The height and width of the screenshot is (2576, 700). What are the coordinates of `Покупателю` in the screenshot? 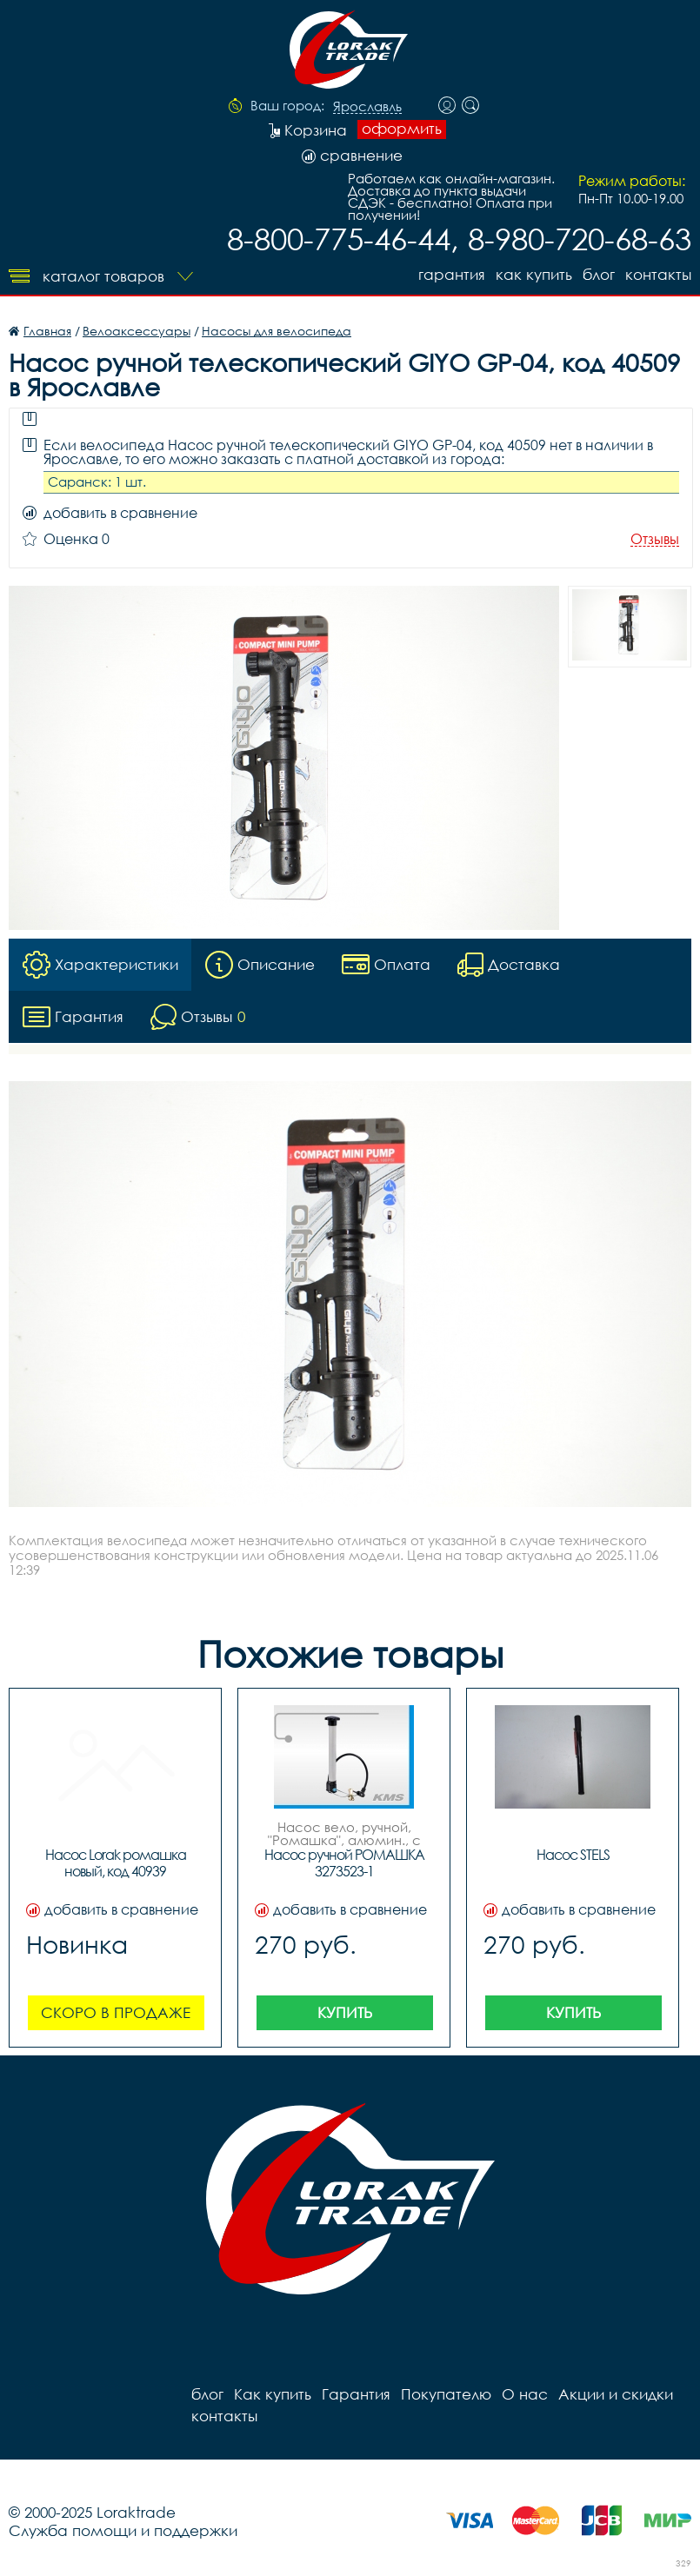 It's located at (446, 2394).